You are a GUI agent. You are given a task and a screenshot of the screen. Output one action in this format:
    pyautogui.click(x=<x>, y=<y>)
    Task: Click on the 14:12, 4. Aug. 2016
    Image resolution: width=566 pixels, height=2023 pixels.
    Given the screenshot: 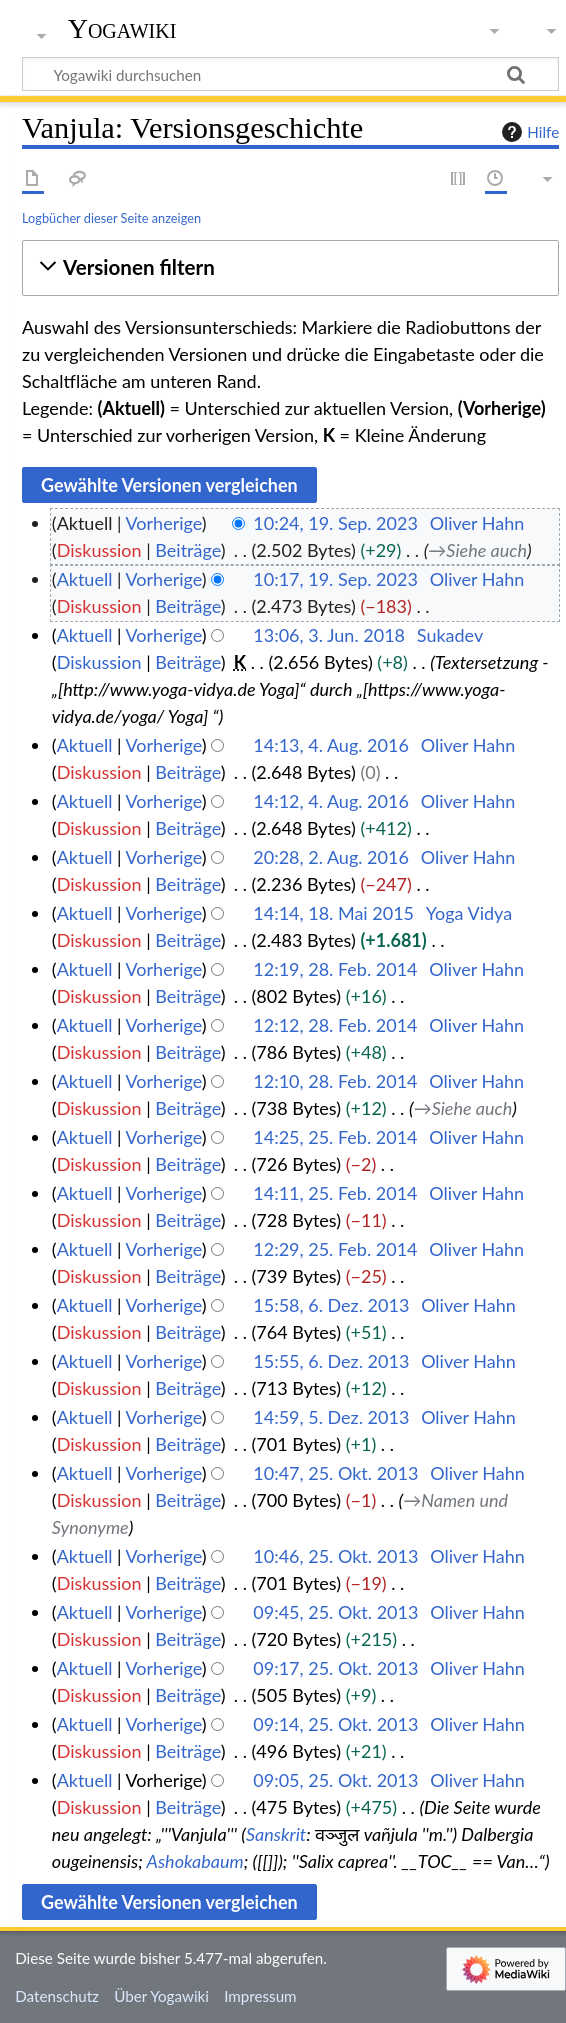 What is the action you would take?
    pyautogui.click(x=331, y=801)
    